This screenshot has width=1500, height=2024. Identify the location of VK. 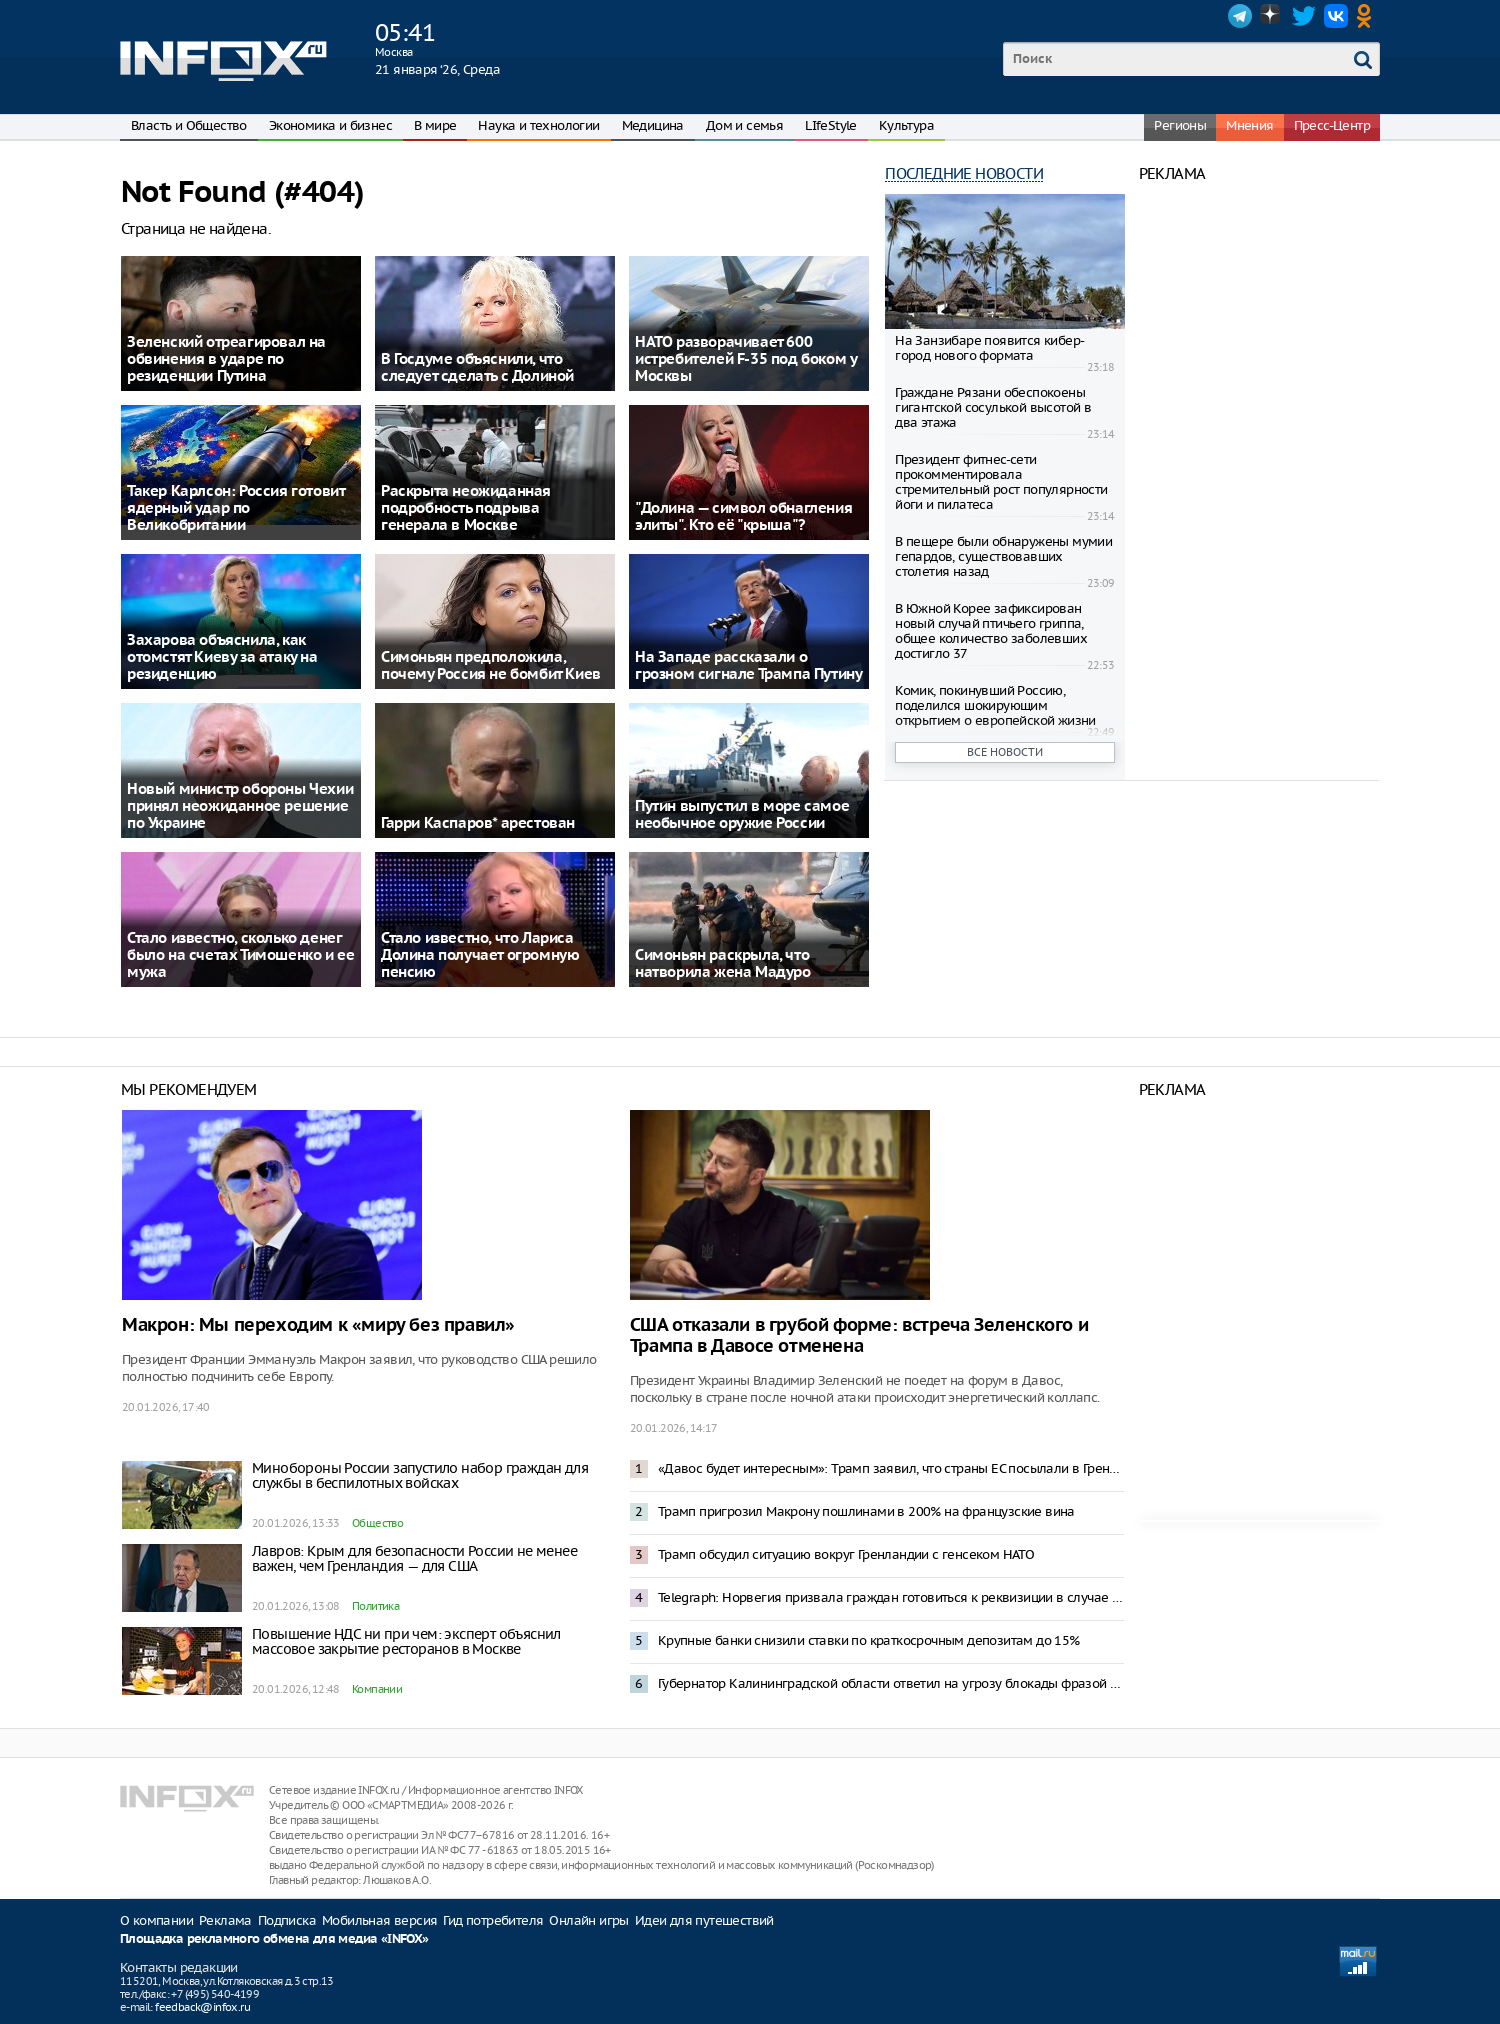
(1336, 16).